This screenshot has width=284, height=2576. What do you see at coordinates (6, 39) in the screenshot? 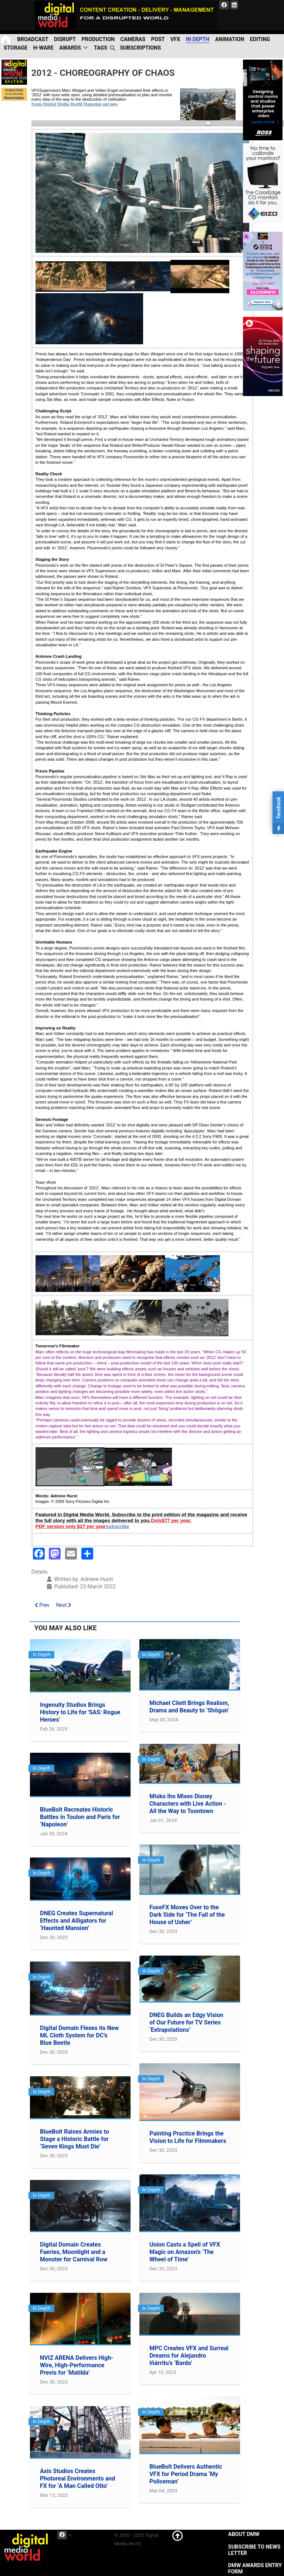
I see `[Home]` at bounding box center [6, 39].